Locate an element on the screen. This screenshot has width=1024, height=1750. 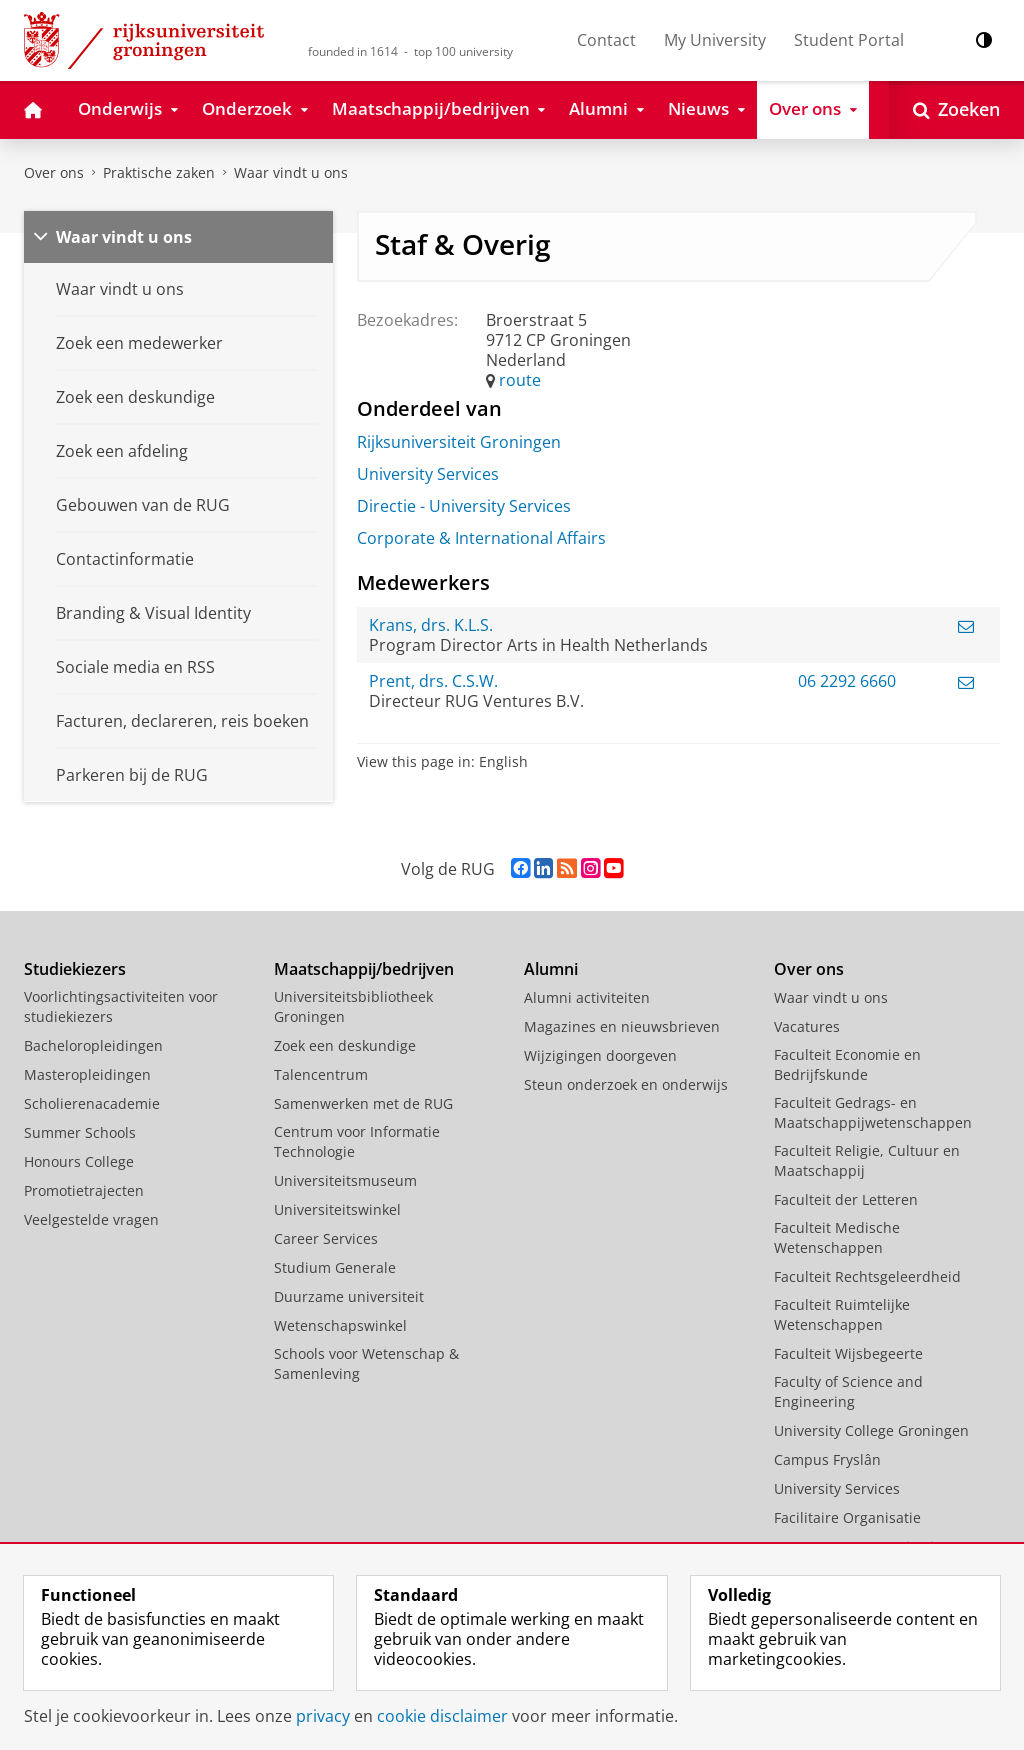
Bacheloropleidingen is located at coordinates (93, 1045).